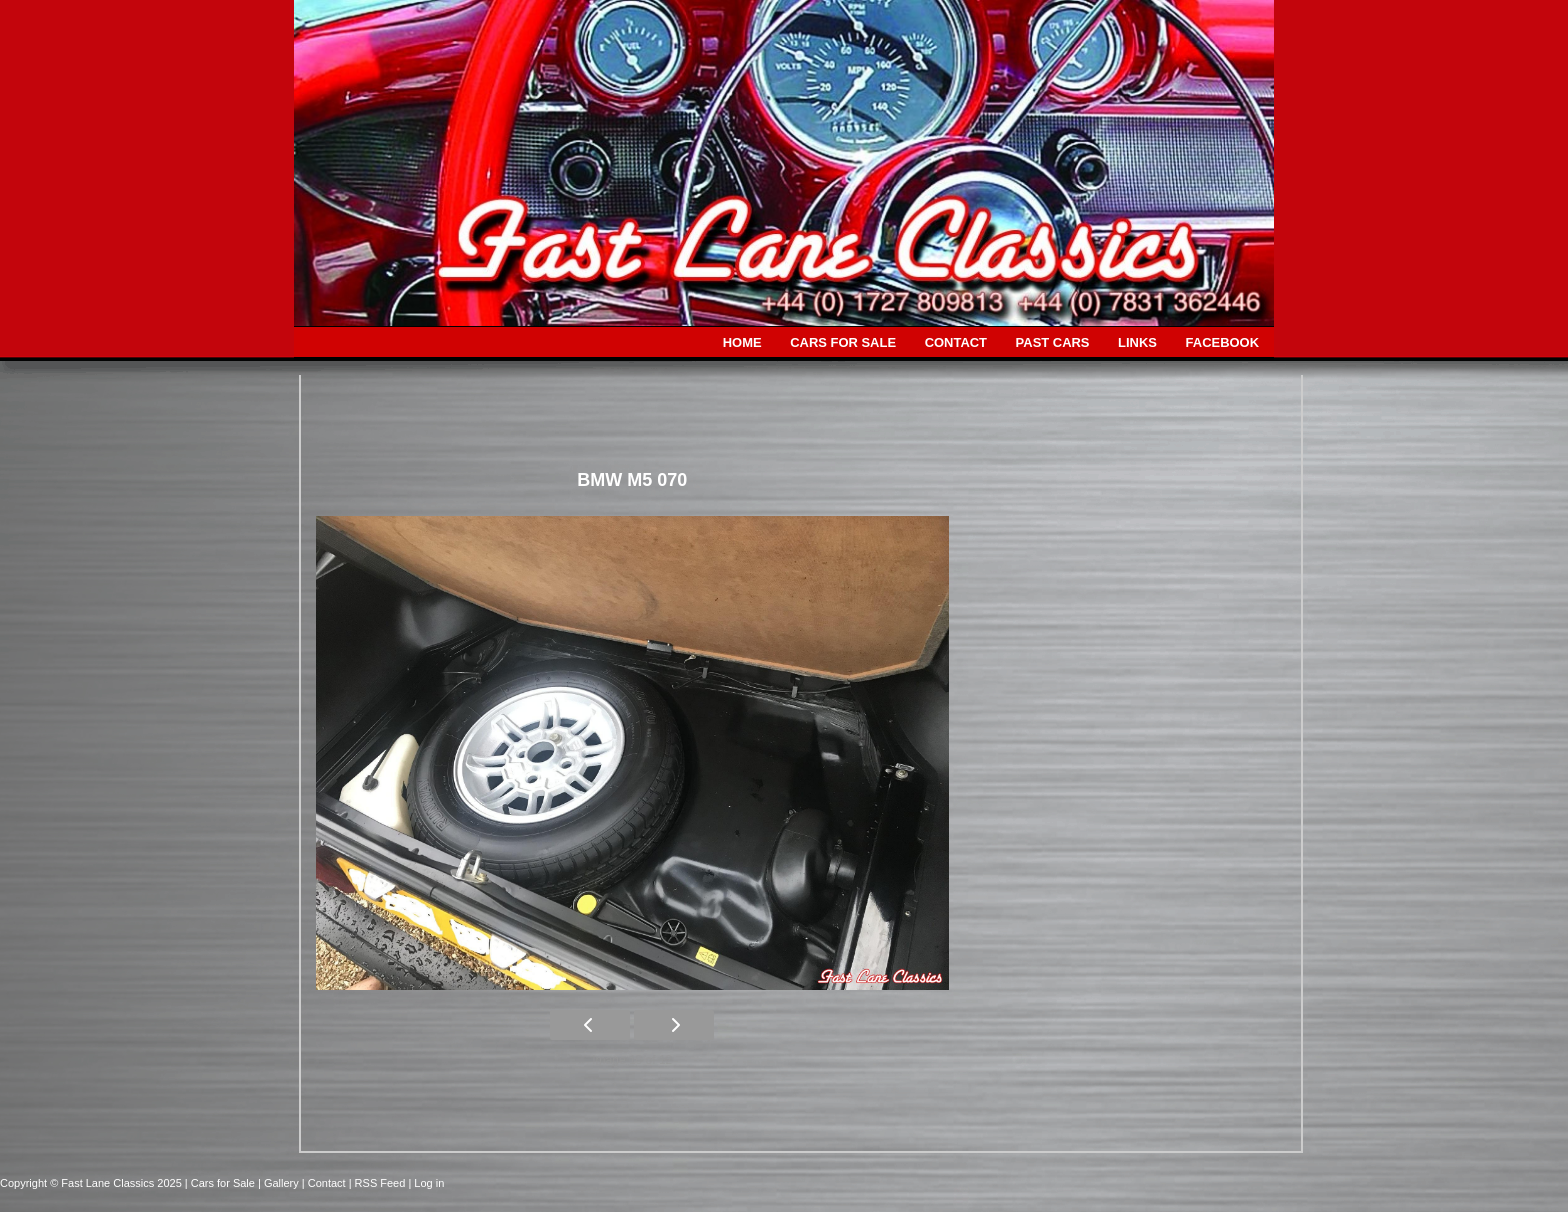 The height and width of the screenshot is (1212, 1568). I want to click on HOME, so click(742, 342).